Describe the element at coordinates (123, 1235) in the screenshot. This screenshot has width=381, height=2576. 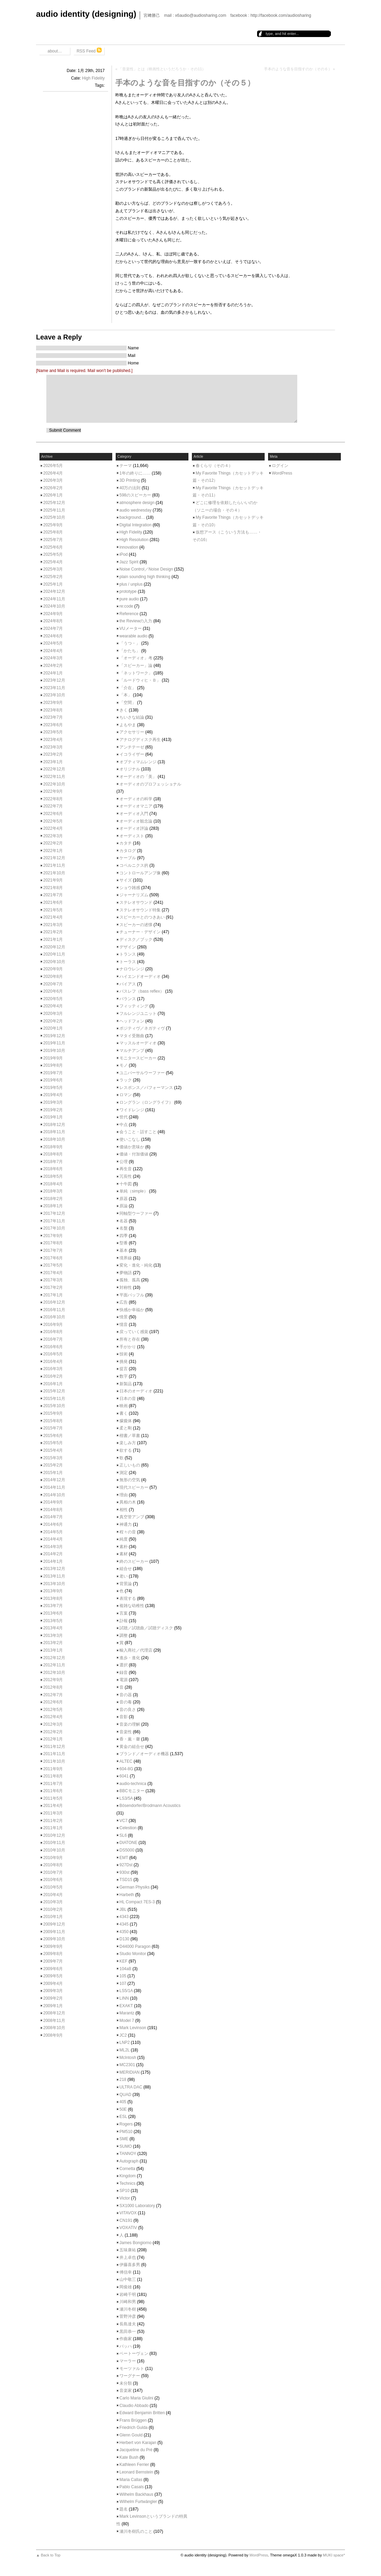
I see `四季` at that location.